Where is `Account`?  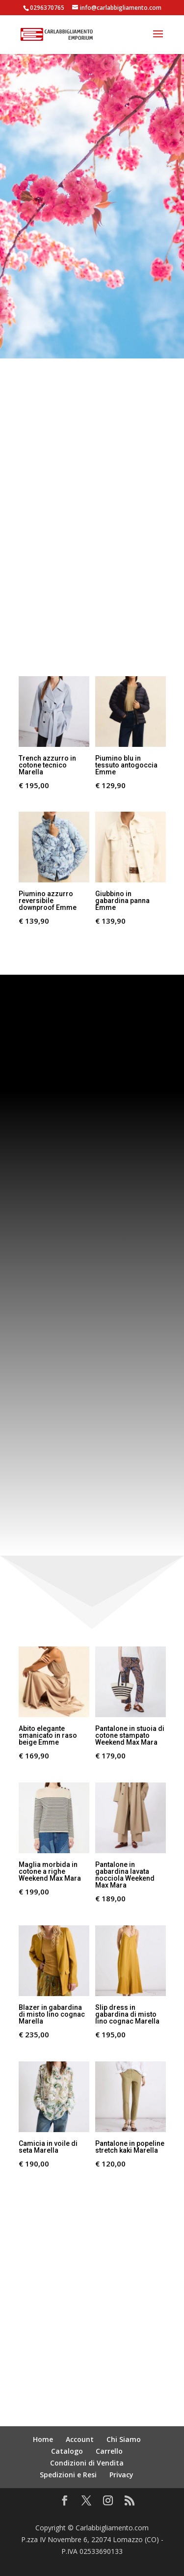
Account is located at coordinates (80, 2439).